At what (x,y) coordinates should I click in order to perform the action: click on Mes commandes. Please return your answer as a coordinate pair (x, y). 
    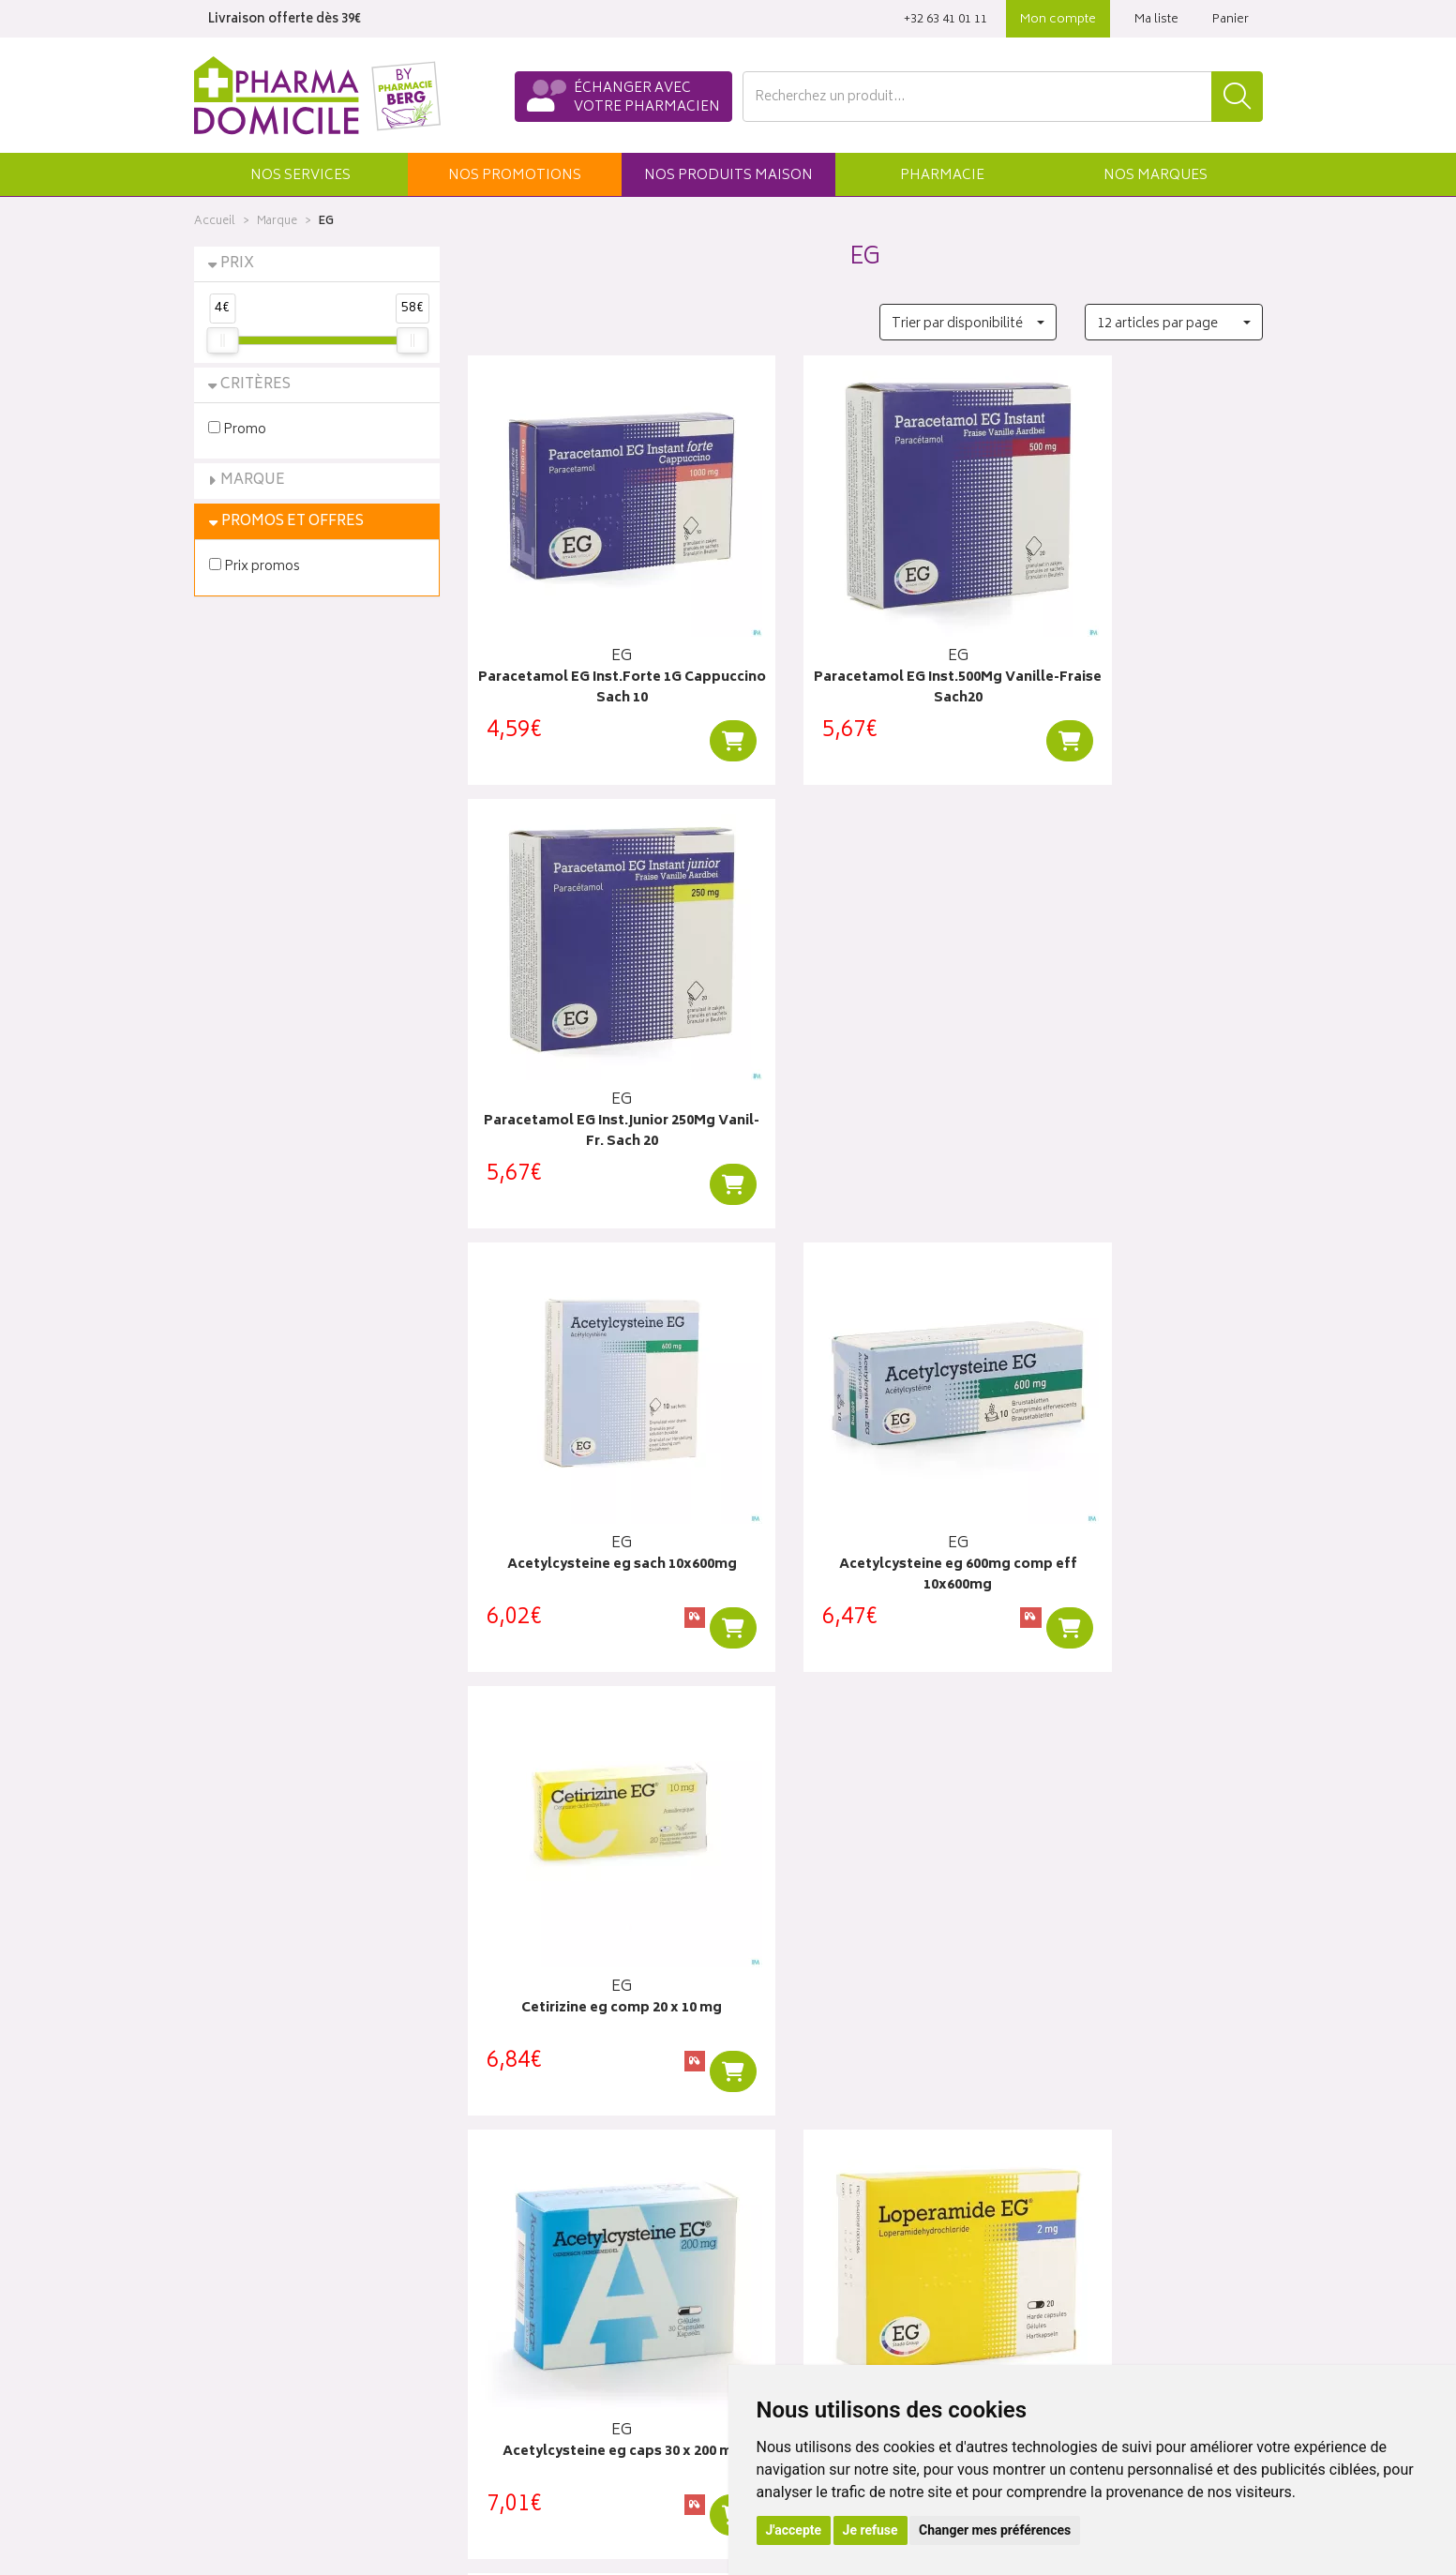
    Looking at the image, I should click on (794, 2234).